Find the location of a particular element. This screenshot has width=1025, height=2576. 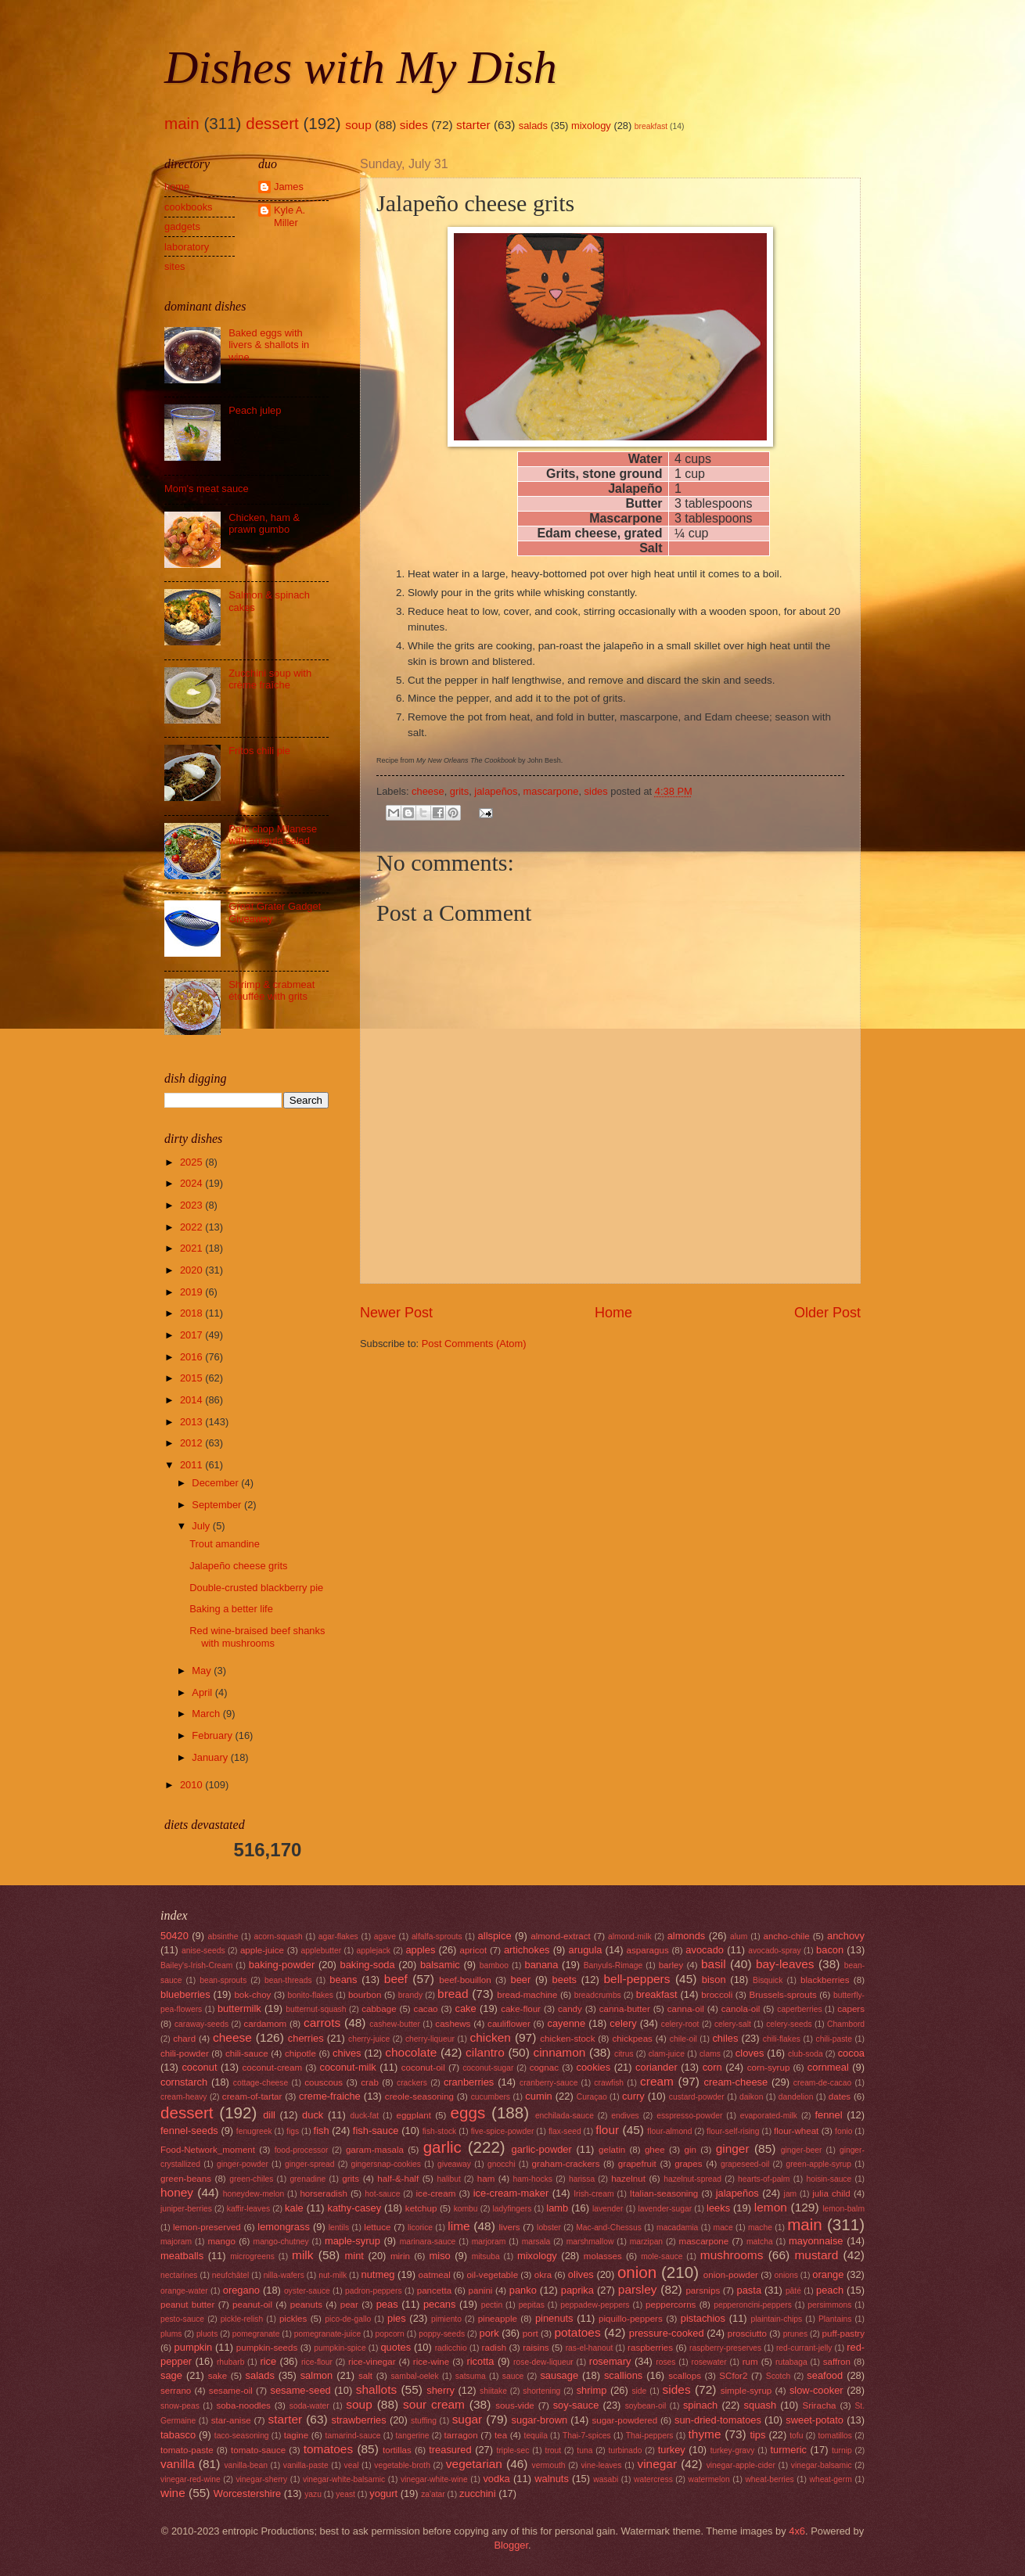

esspresso-powder is located at coordinates (689, 2115).